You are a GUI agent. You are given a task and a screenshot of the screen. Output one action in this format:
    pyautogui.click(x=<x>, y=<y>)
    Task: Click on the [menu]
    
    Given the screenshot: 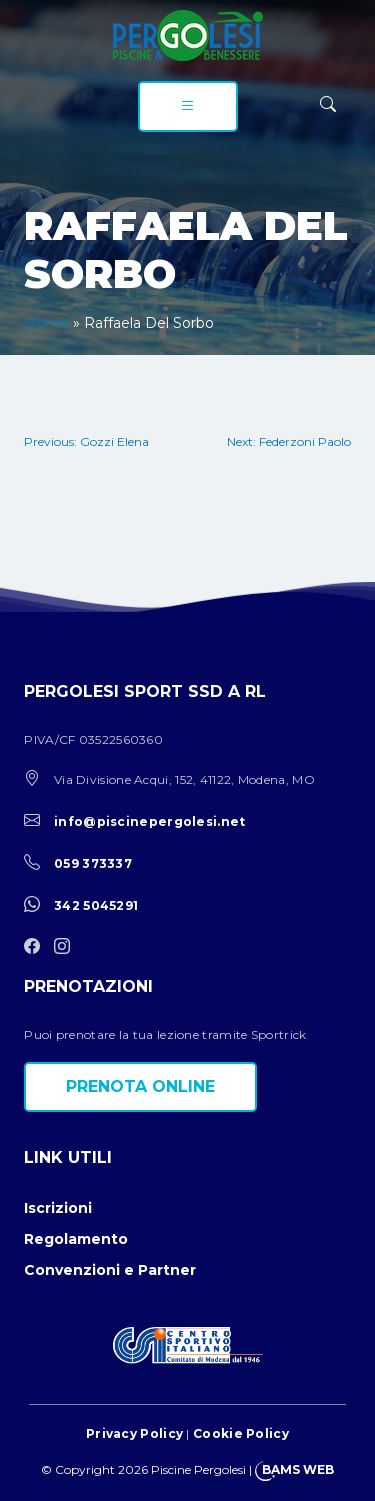 What is the action you would take?
    pyautogui.click(x=188, y=106)
    